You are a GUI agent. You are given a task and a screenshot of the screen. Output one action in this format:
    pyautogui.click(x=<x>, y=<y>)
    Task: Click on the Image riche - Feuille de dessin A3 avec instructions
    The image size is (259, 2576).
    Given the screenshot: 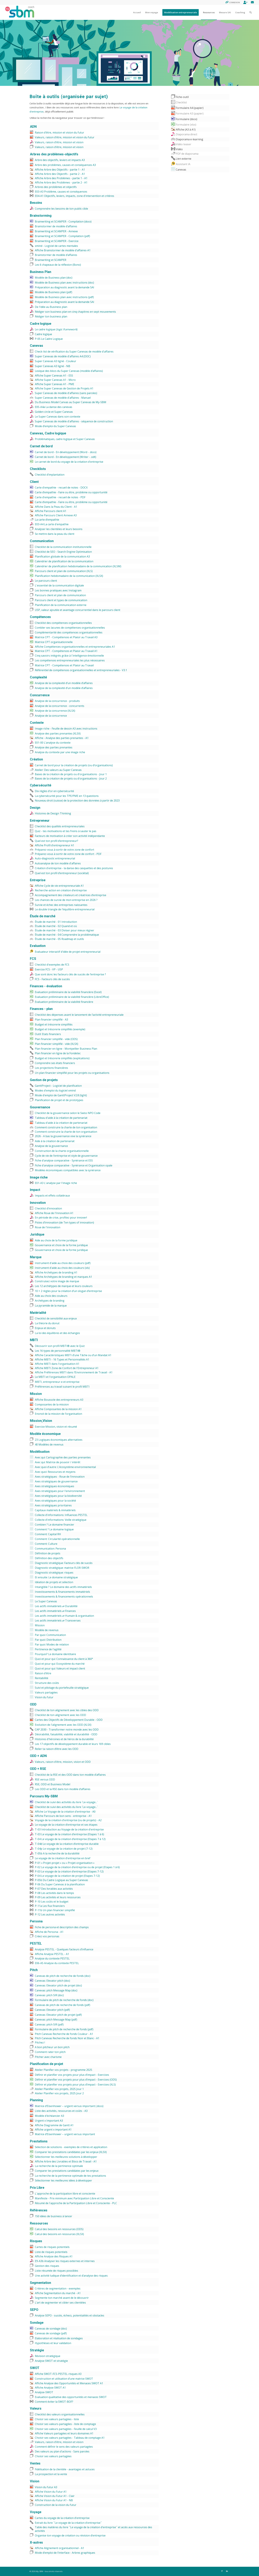 What is the action you would take?
    pyautogui.click(x=66, y=728)
    